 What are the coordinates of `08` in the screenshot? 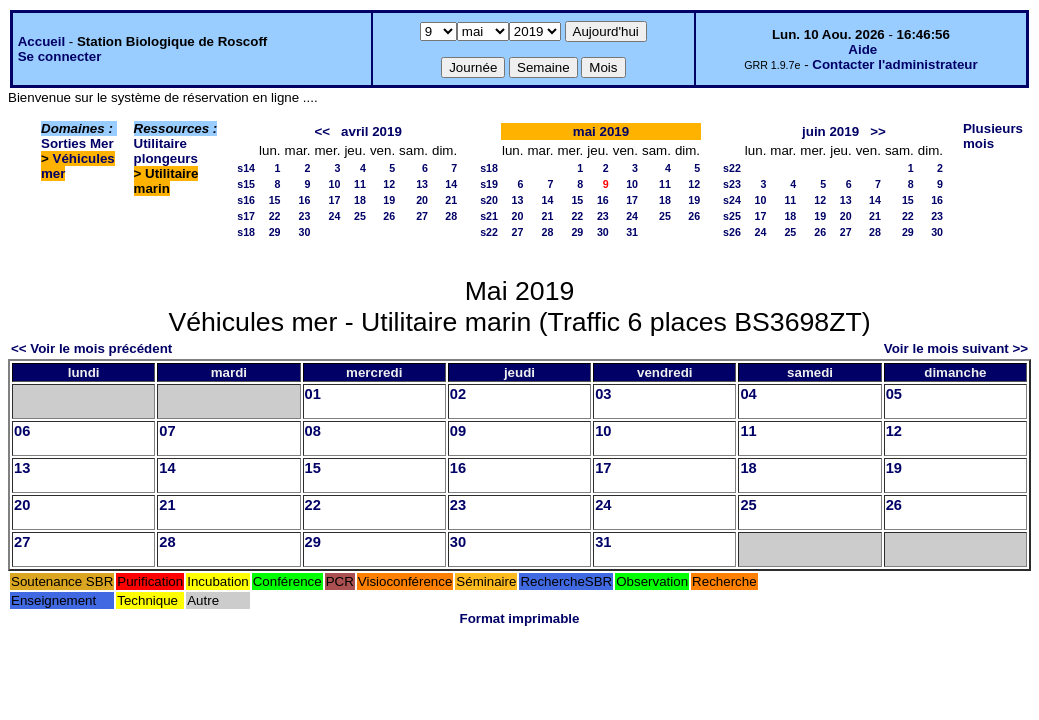 It's located at (313, 431).